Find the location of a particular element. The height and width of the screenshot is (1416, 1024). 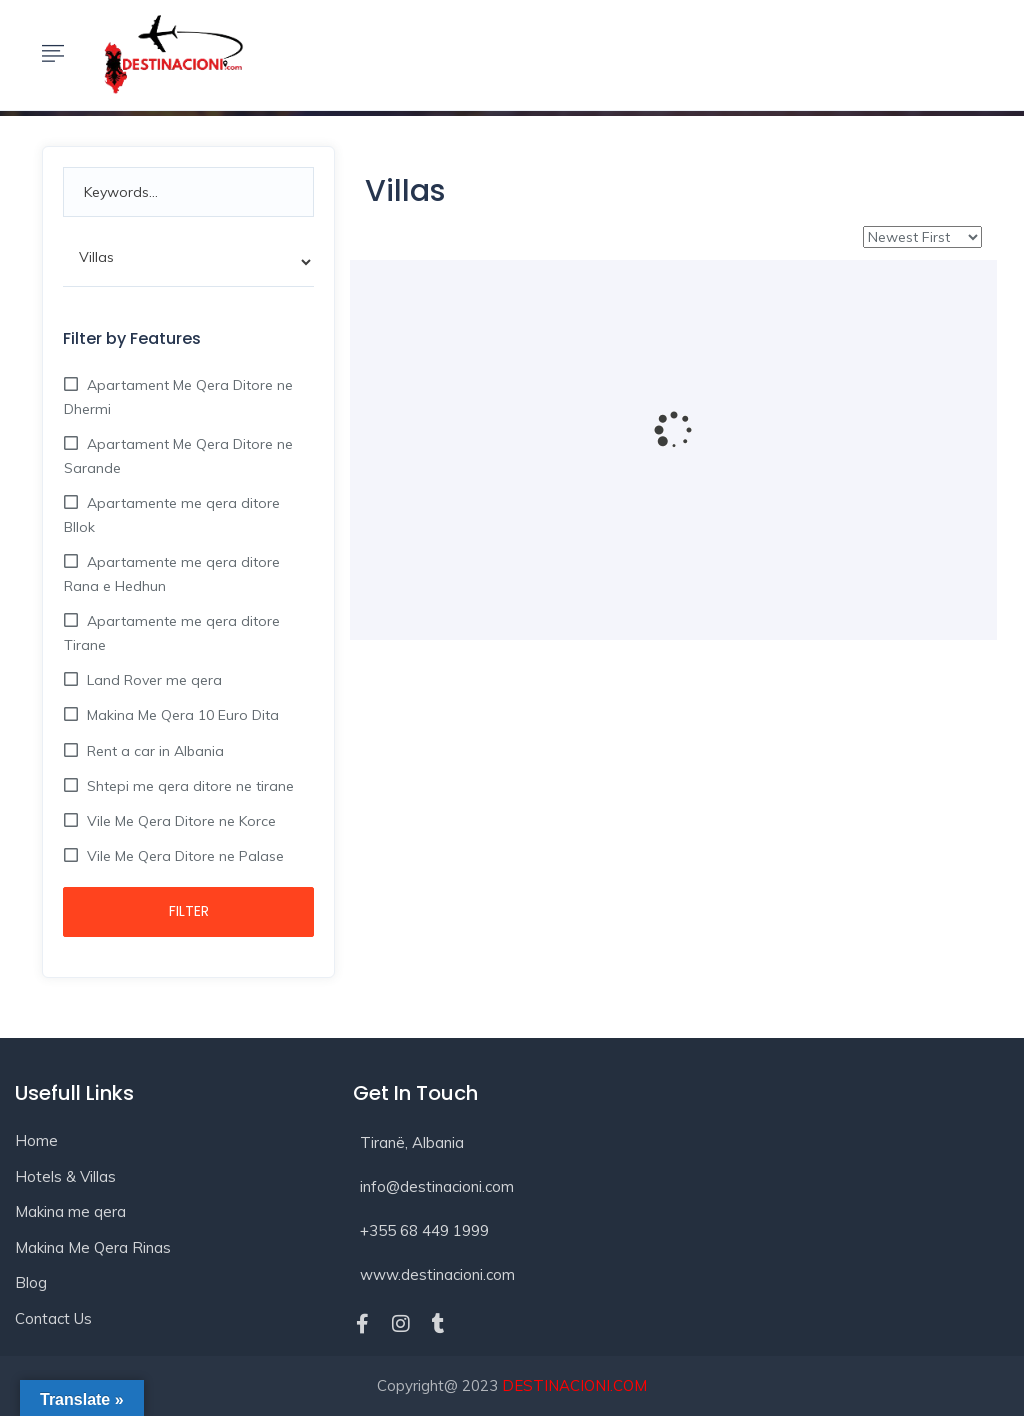

Rent a car in Albania is located at coordinates (153, 751).